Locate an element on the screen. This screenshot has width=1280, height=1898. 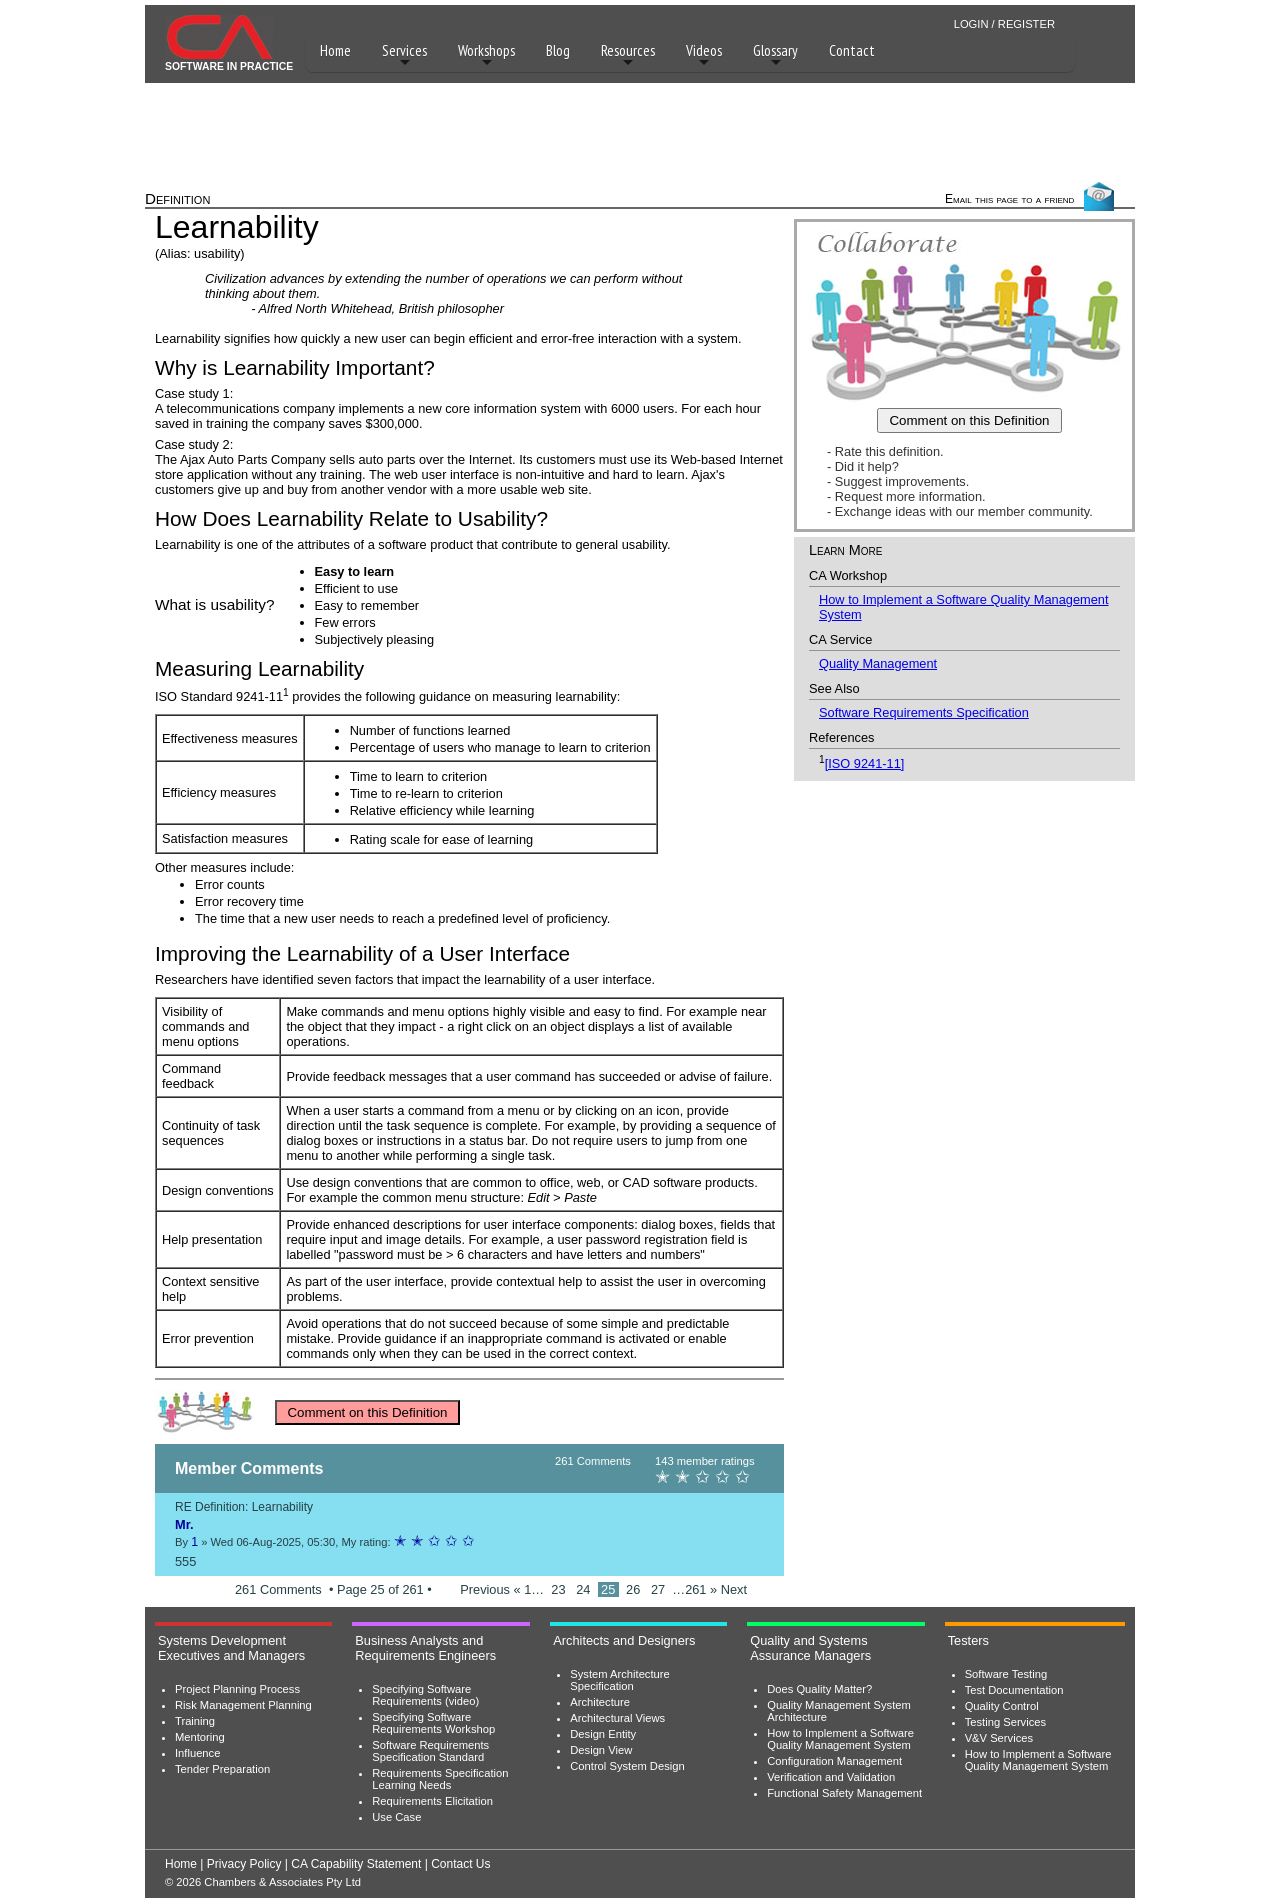
Functional Safety Management is located at coordinates (844, 1793).